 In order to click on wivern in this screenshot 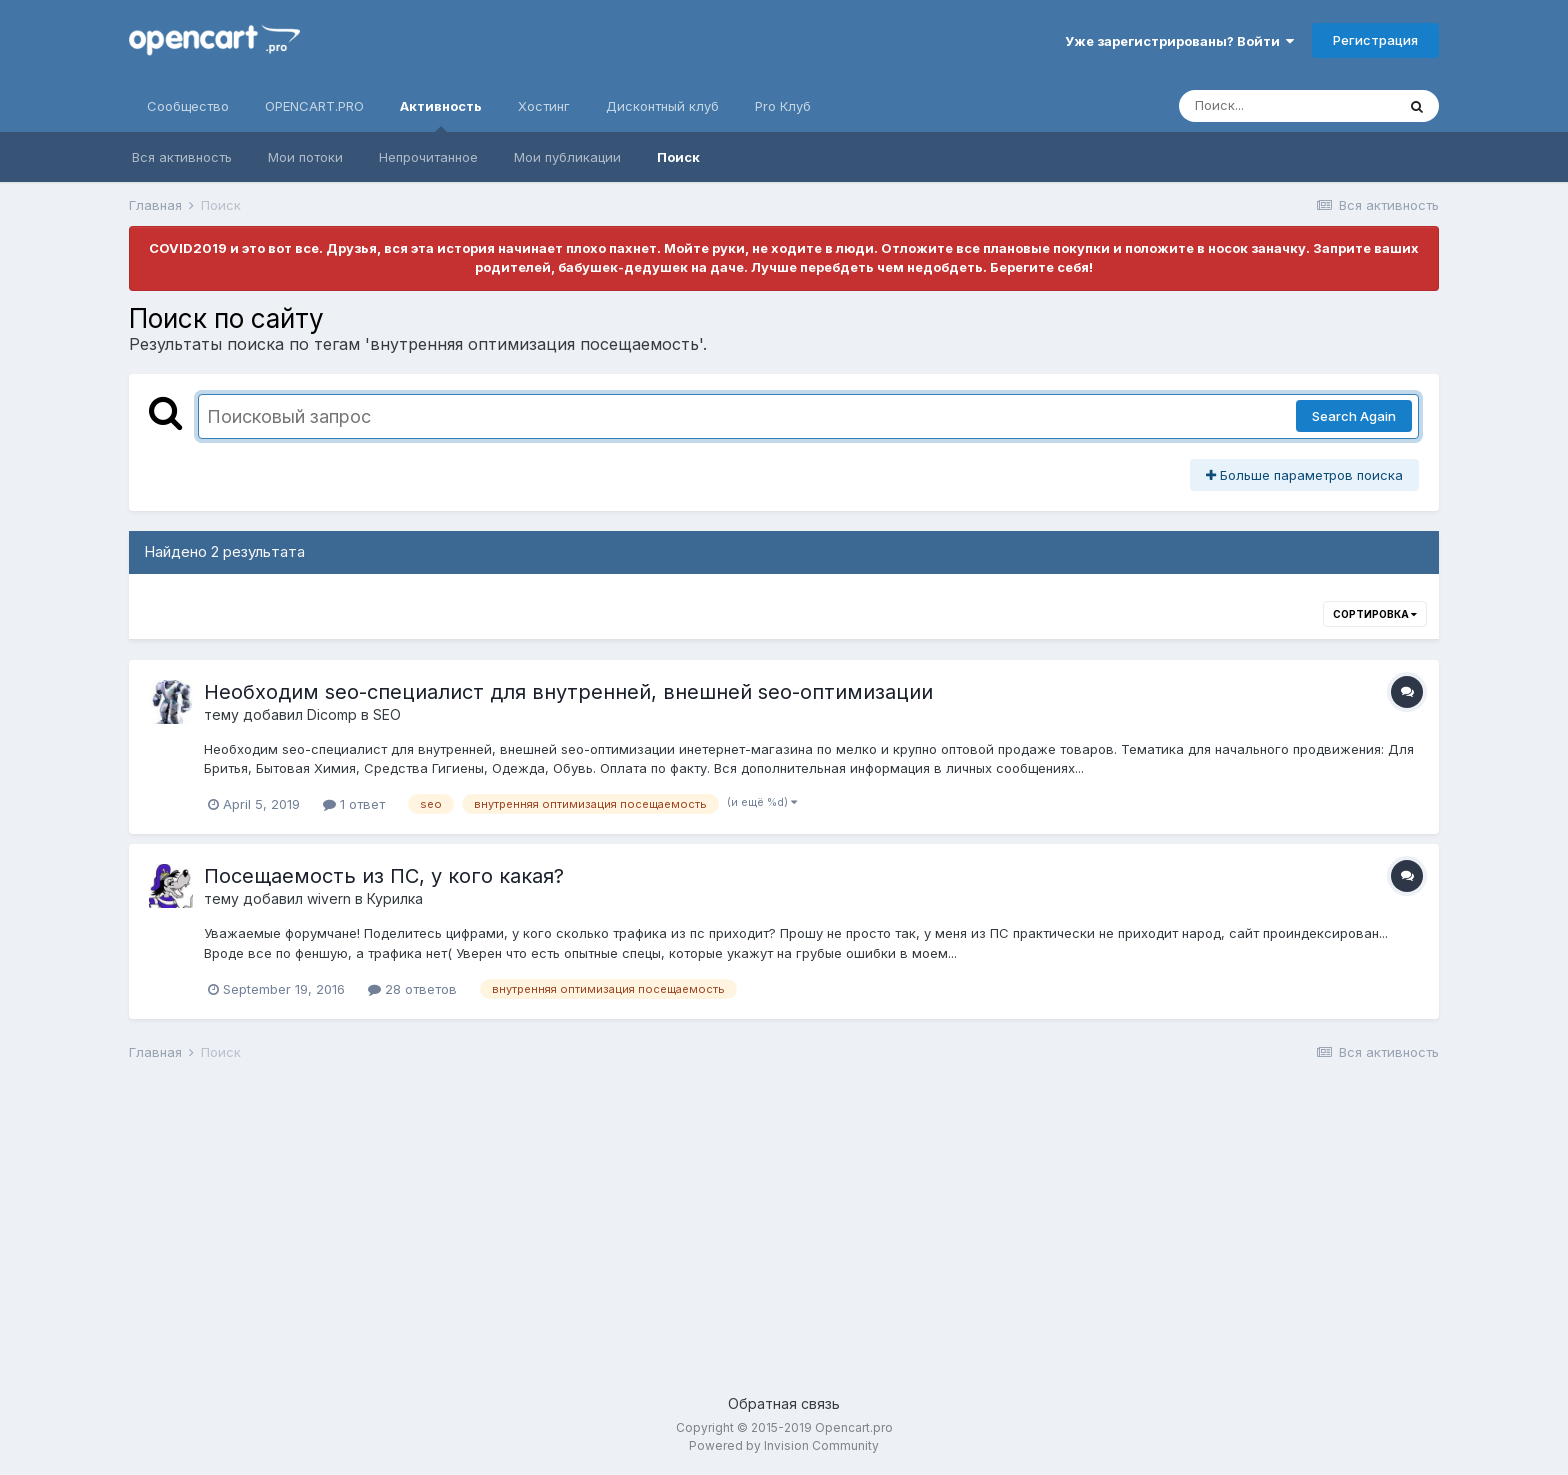, I will do `click(329, 898)`.